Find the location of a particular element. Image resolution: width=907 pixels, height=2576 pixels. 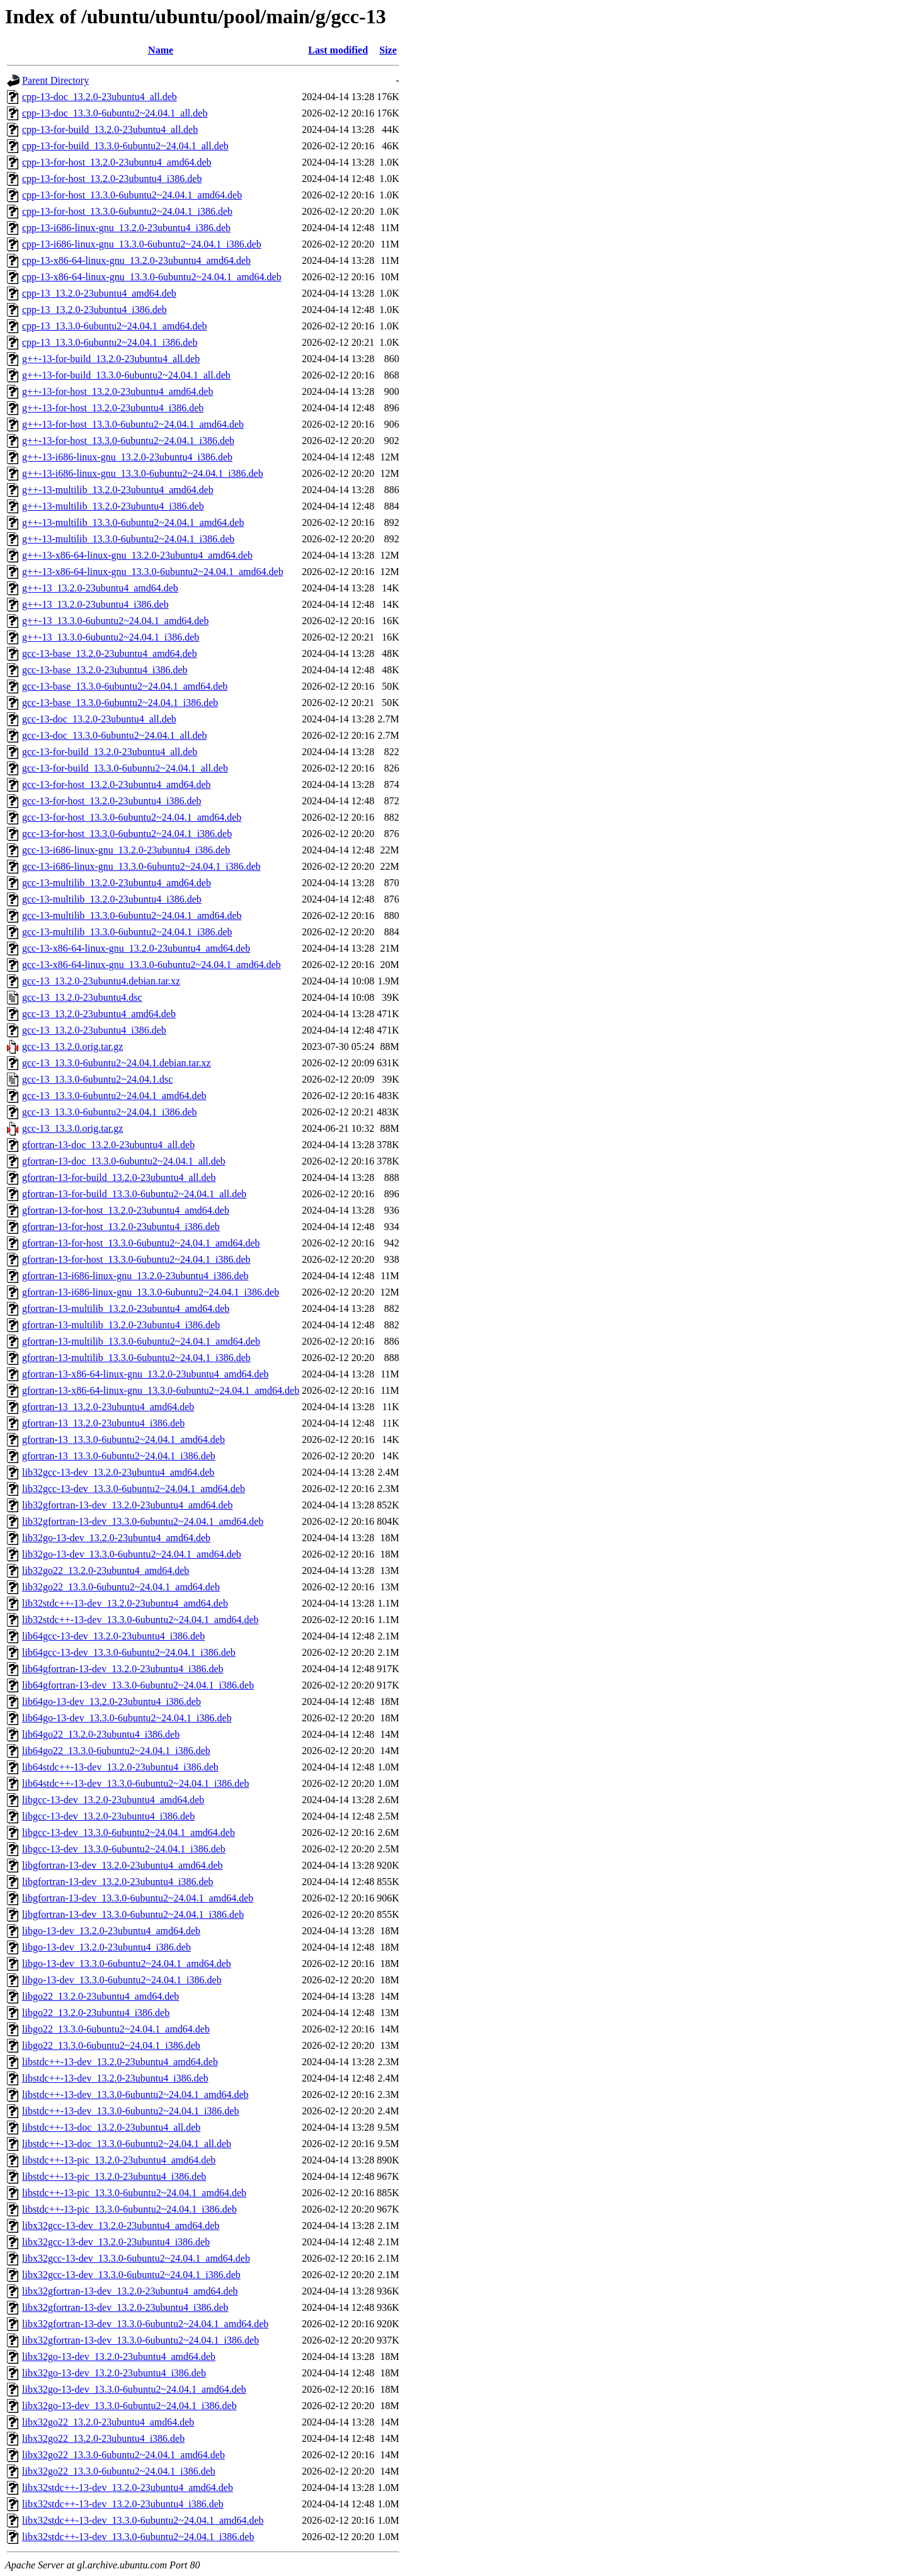

cpp-13-for-host_13.3.0-6ubuntu2~24.04.1_amd64.deb is located at coordinates (132, 195).